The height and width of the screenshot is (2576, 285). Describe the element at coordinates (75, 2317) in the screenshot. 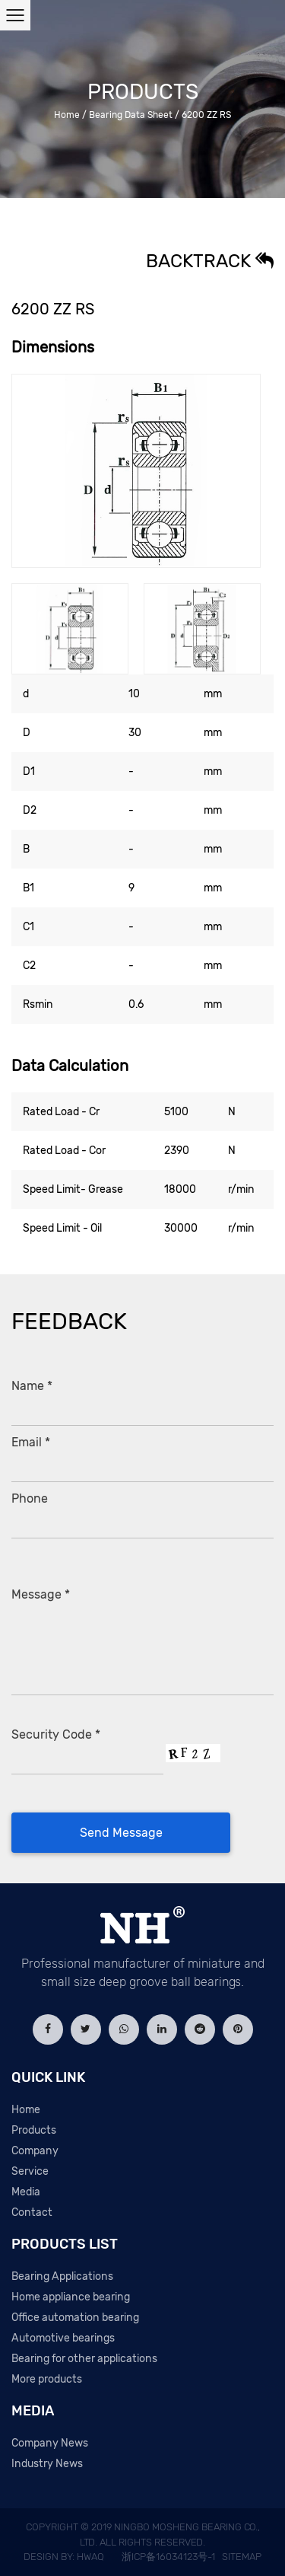

I see `Office automation bearing` at that location.